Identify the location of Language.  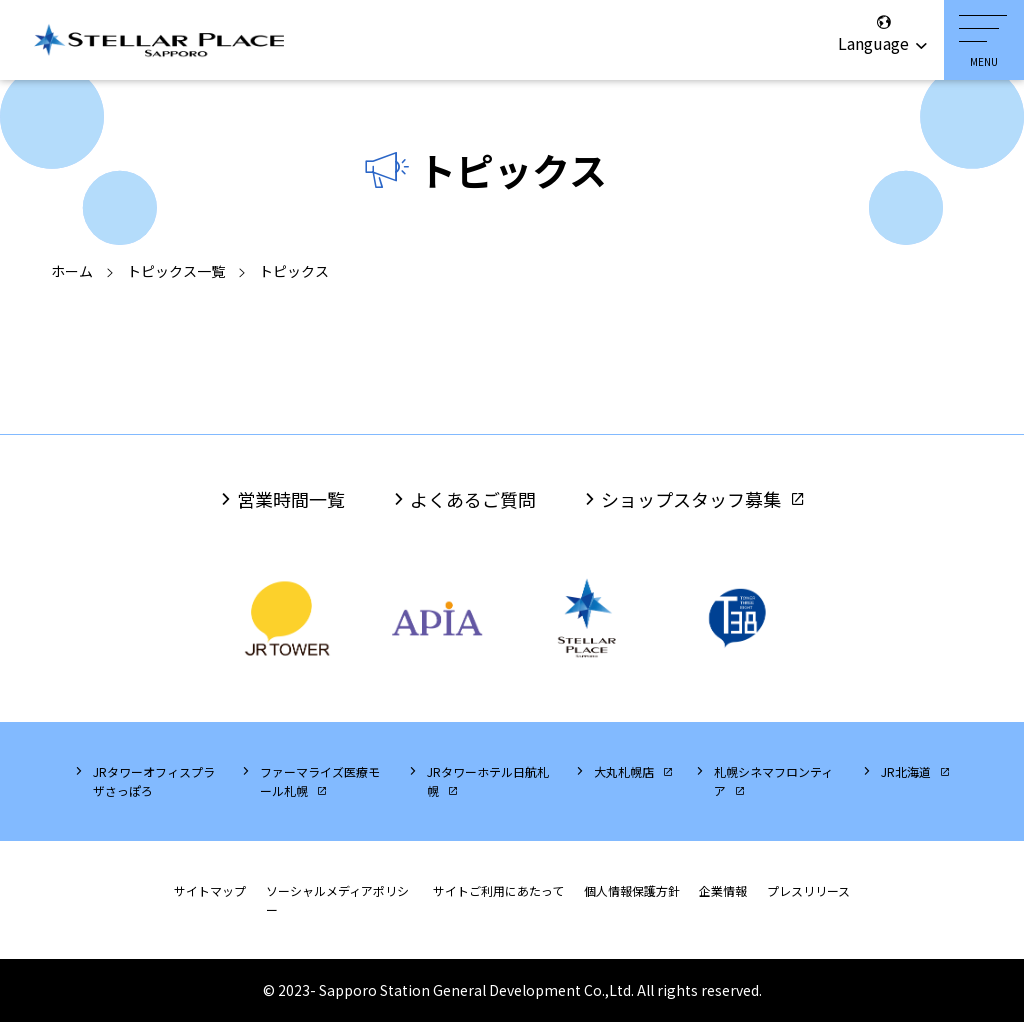
(883, 34).